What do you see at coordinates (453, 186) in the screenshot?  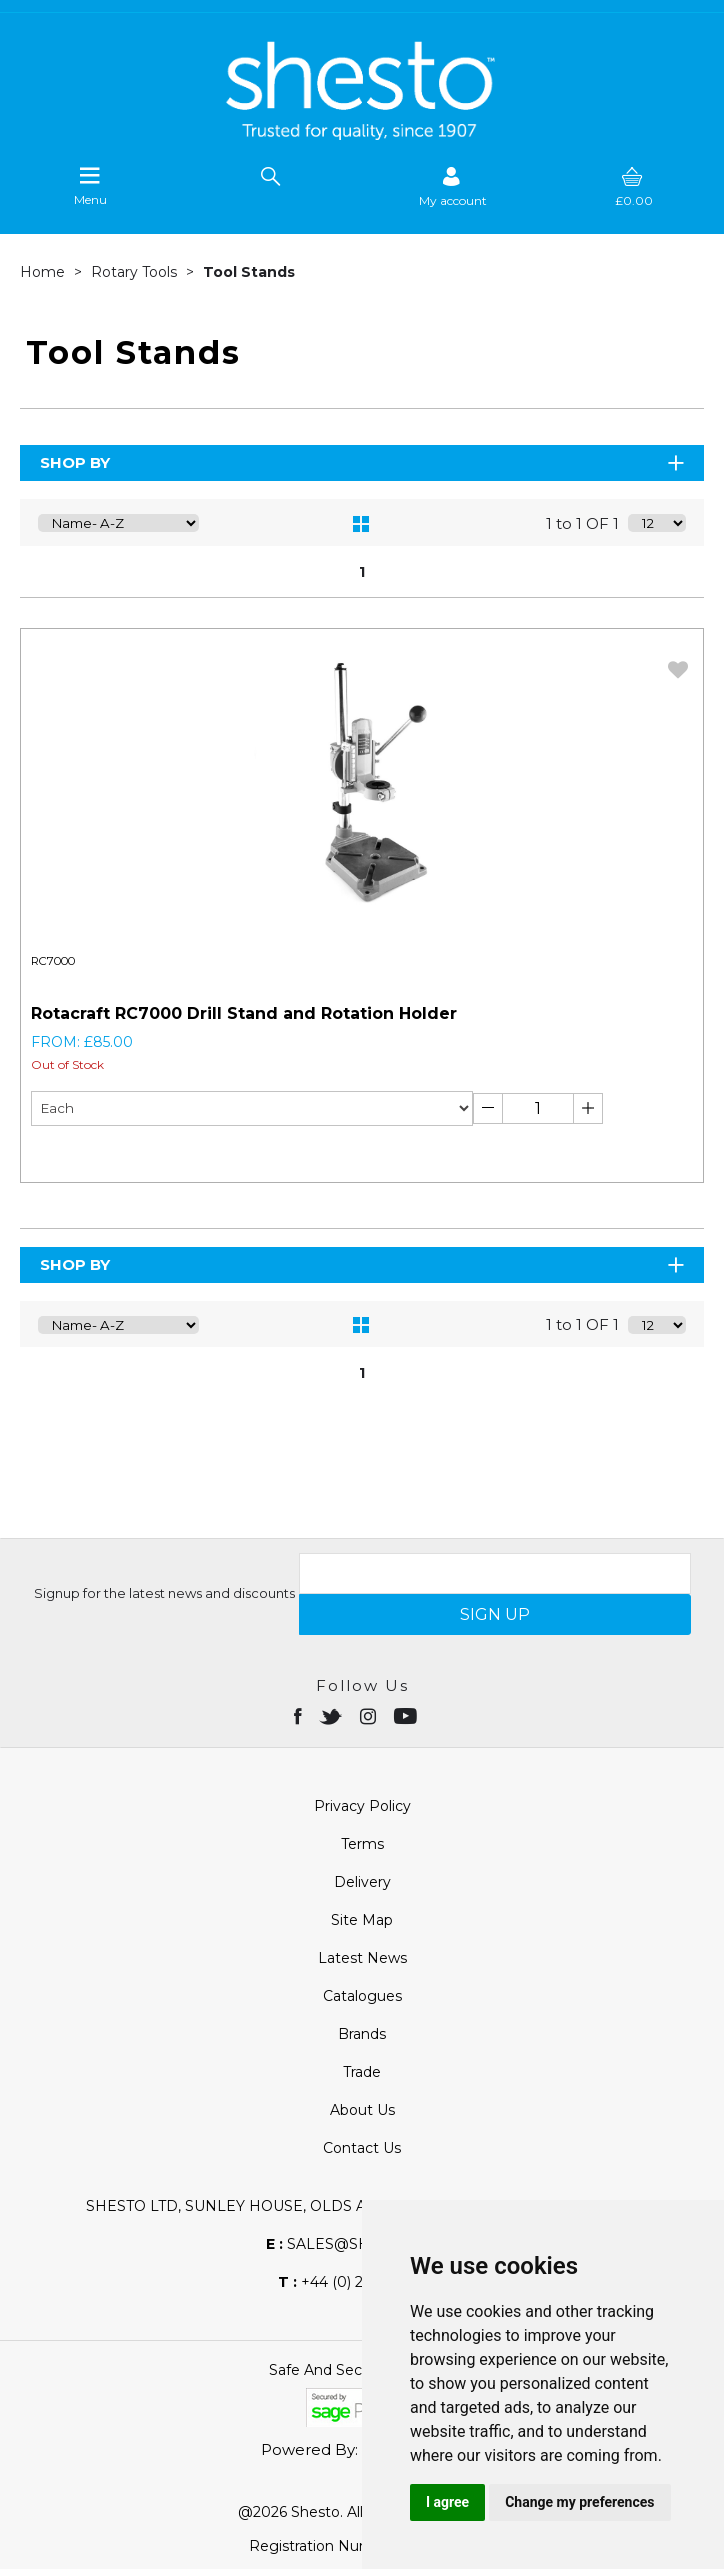 I see `[Sign in]` at bounding box center [453, 186].